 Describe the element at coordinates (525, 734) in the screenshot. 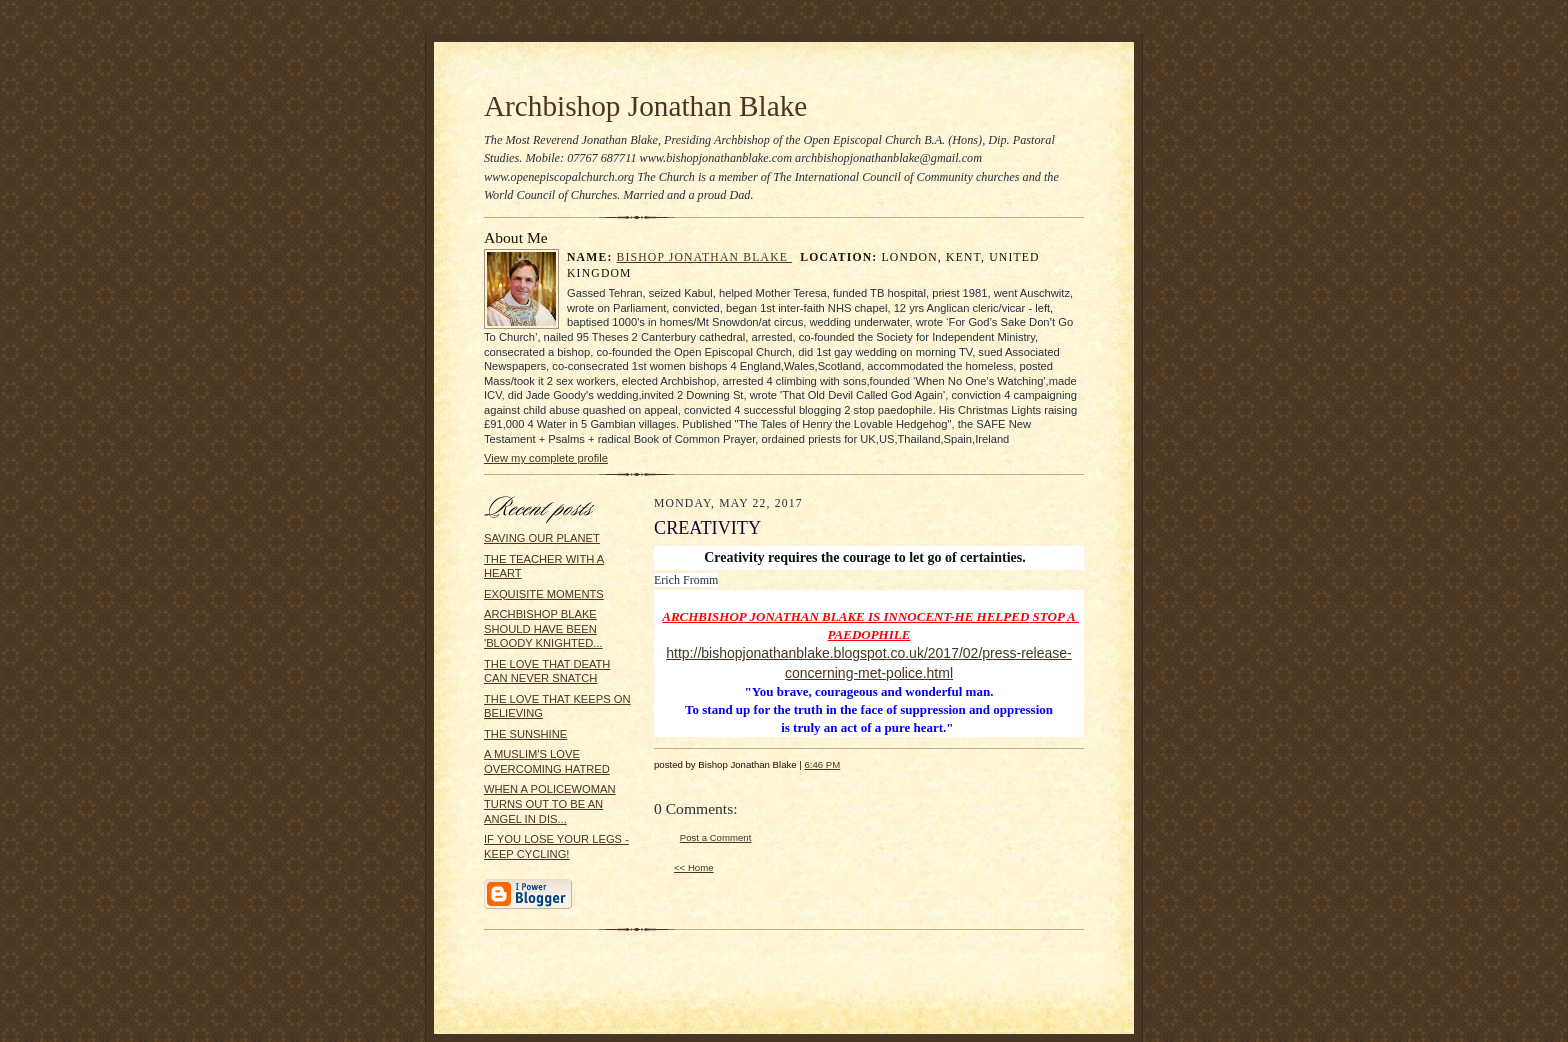

I see `THE SUNSHINE` at that location.